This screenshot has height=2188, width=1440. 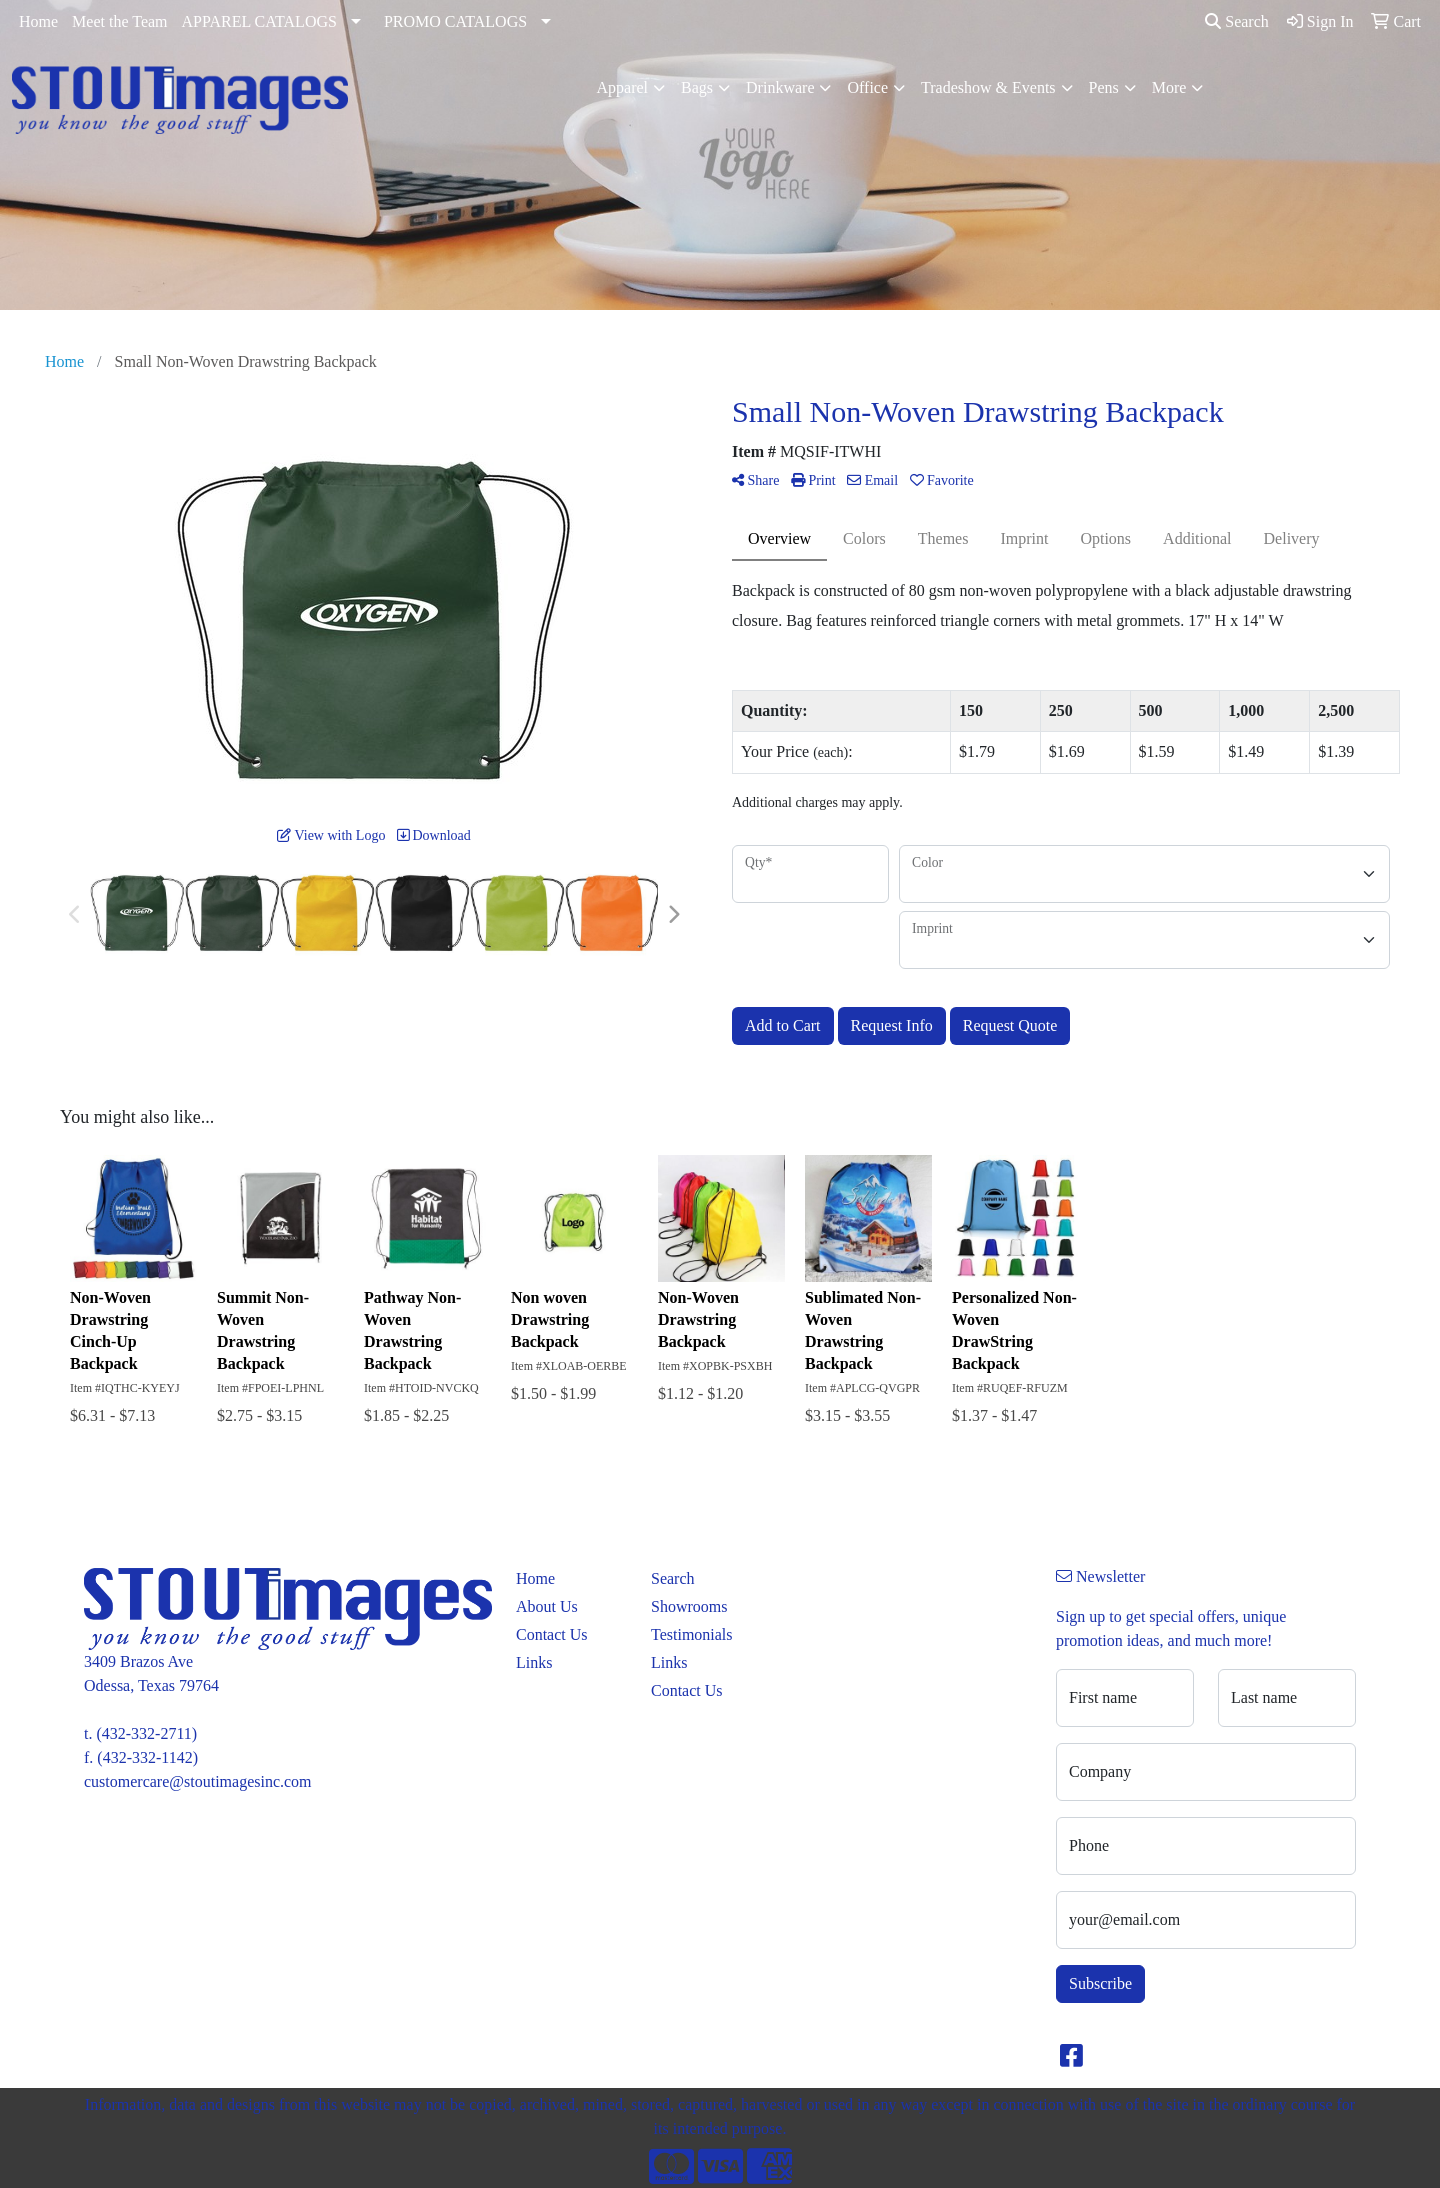 I want to click on About Us, so click(x=547, y=1606).